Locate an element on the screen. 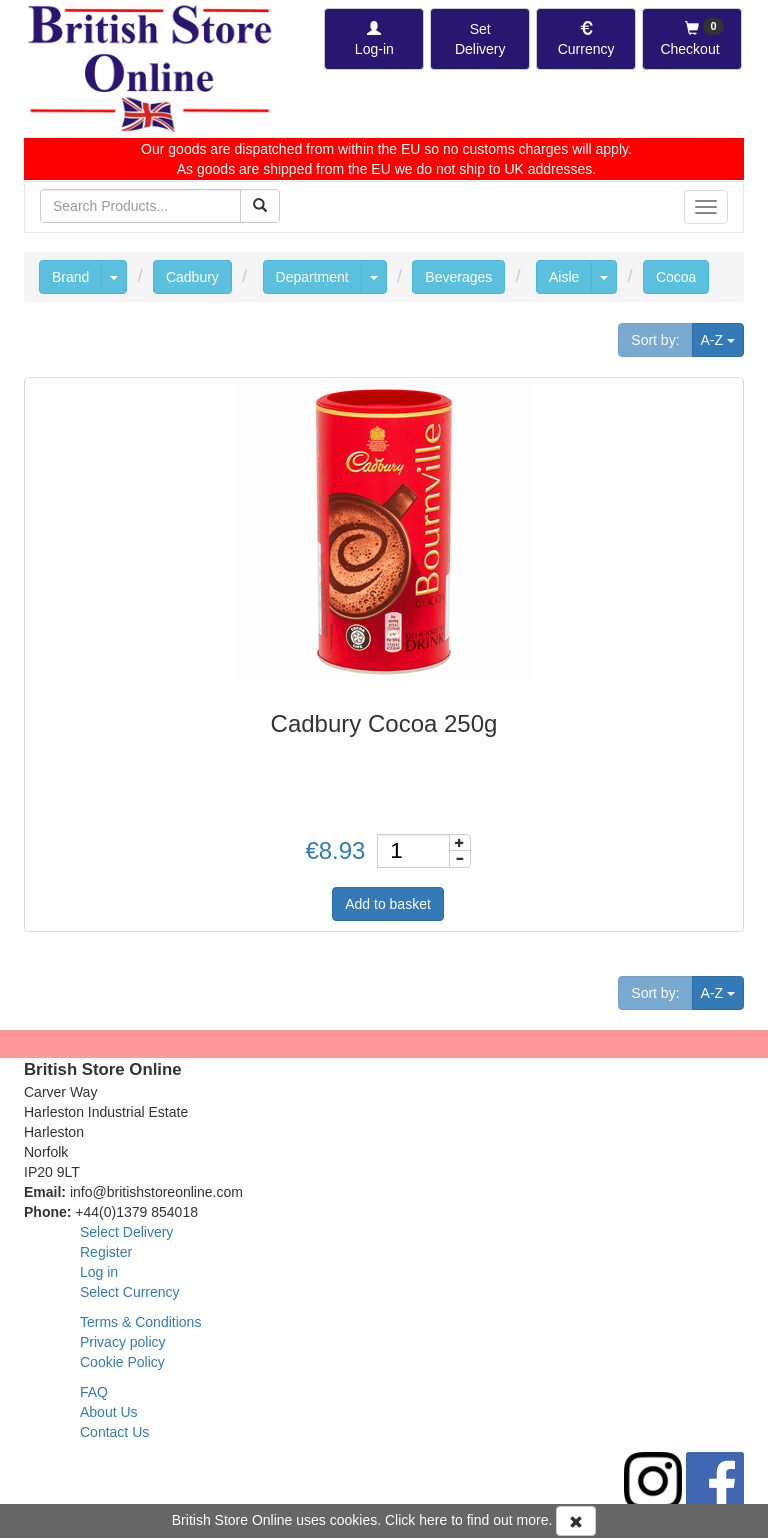 The width and height of the screenshot is (768, 1538). Cookie Policy is located at coordinates (122, 1362).